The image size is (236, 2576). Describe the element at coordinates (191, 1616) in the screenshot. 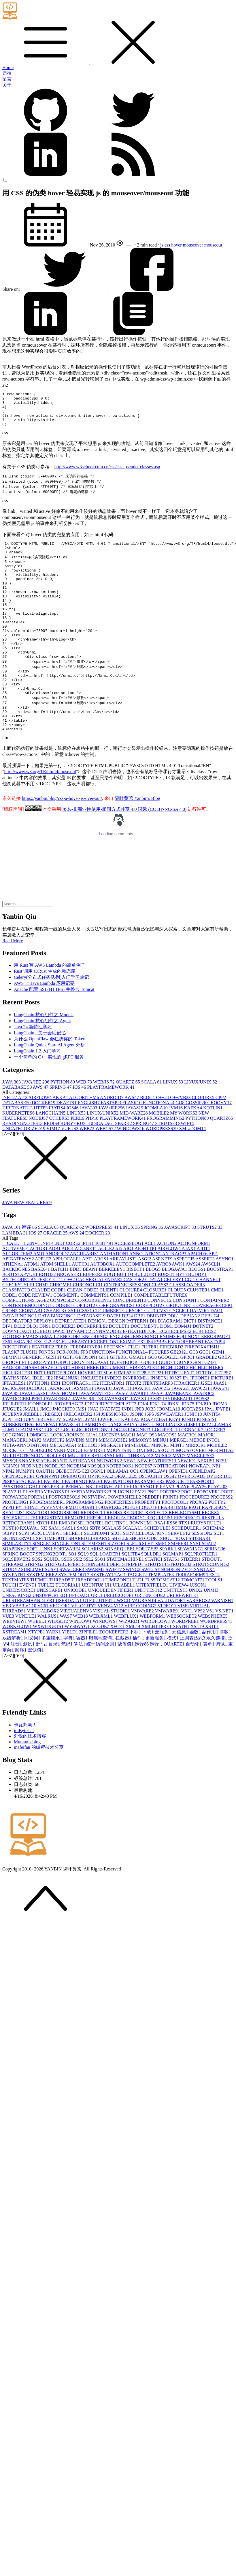

I see `TERRAFORM` at that location.